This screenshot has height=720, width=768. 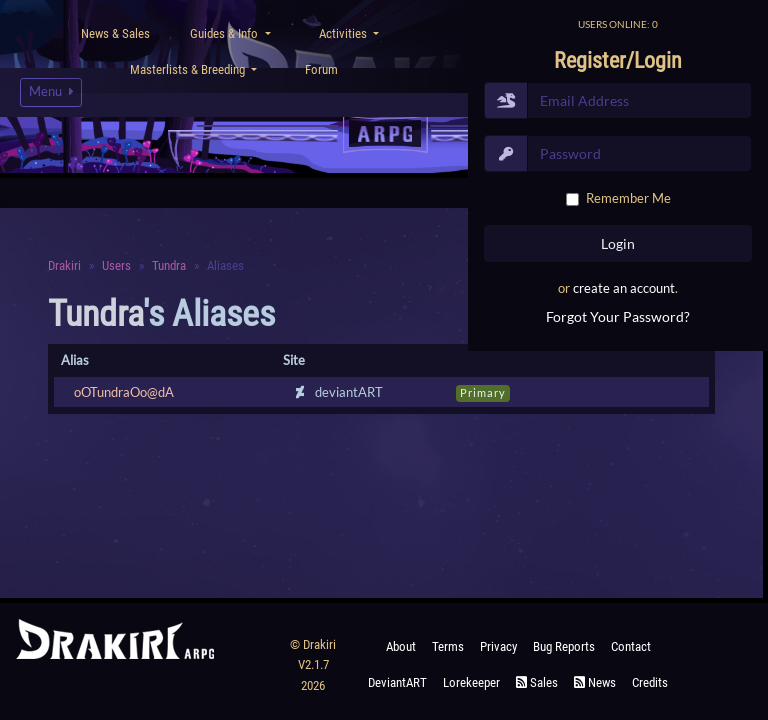 I want to click on Guides & Info [button], so click(x=225, y=33).